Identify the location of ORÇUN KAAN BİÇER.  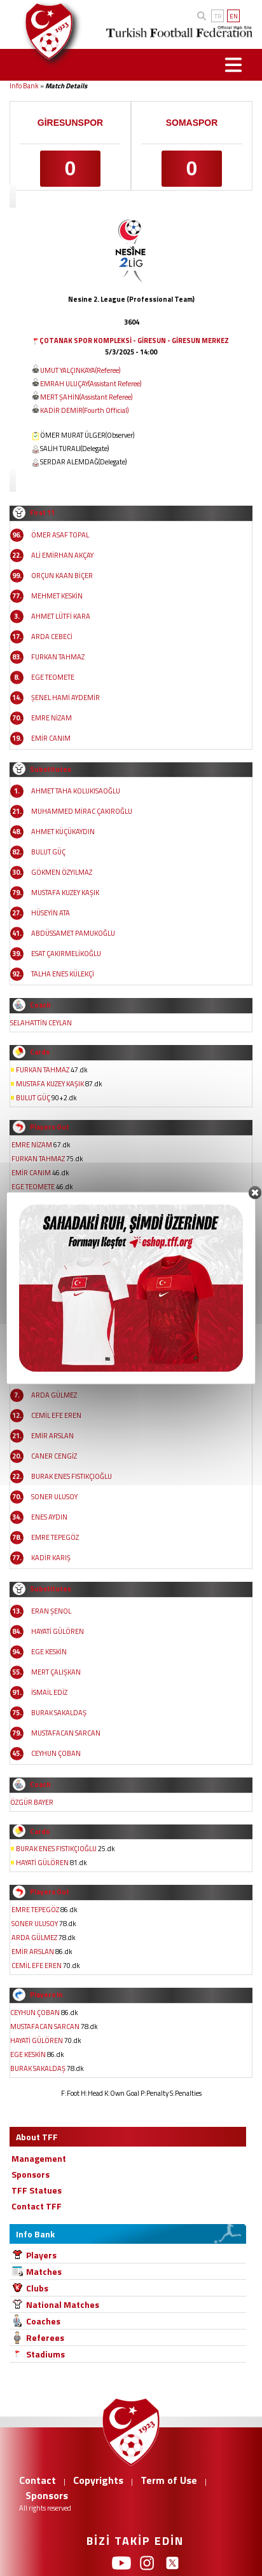
(62, 575).